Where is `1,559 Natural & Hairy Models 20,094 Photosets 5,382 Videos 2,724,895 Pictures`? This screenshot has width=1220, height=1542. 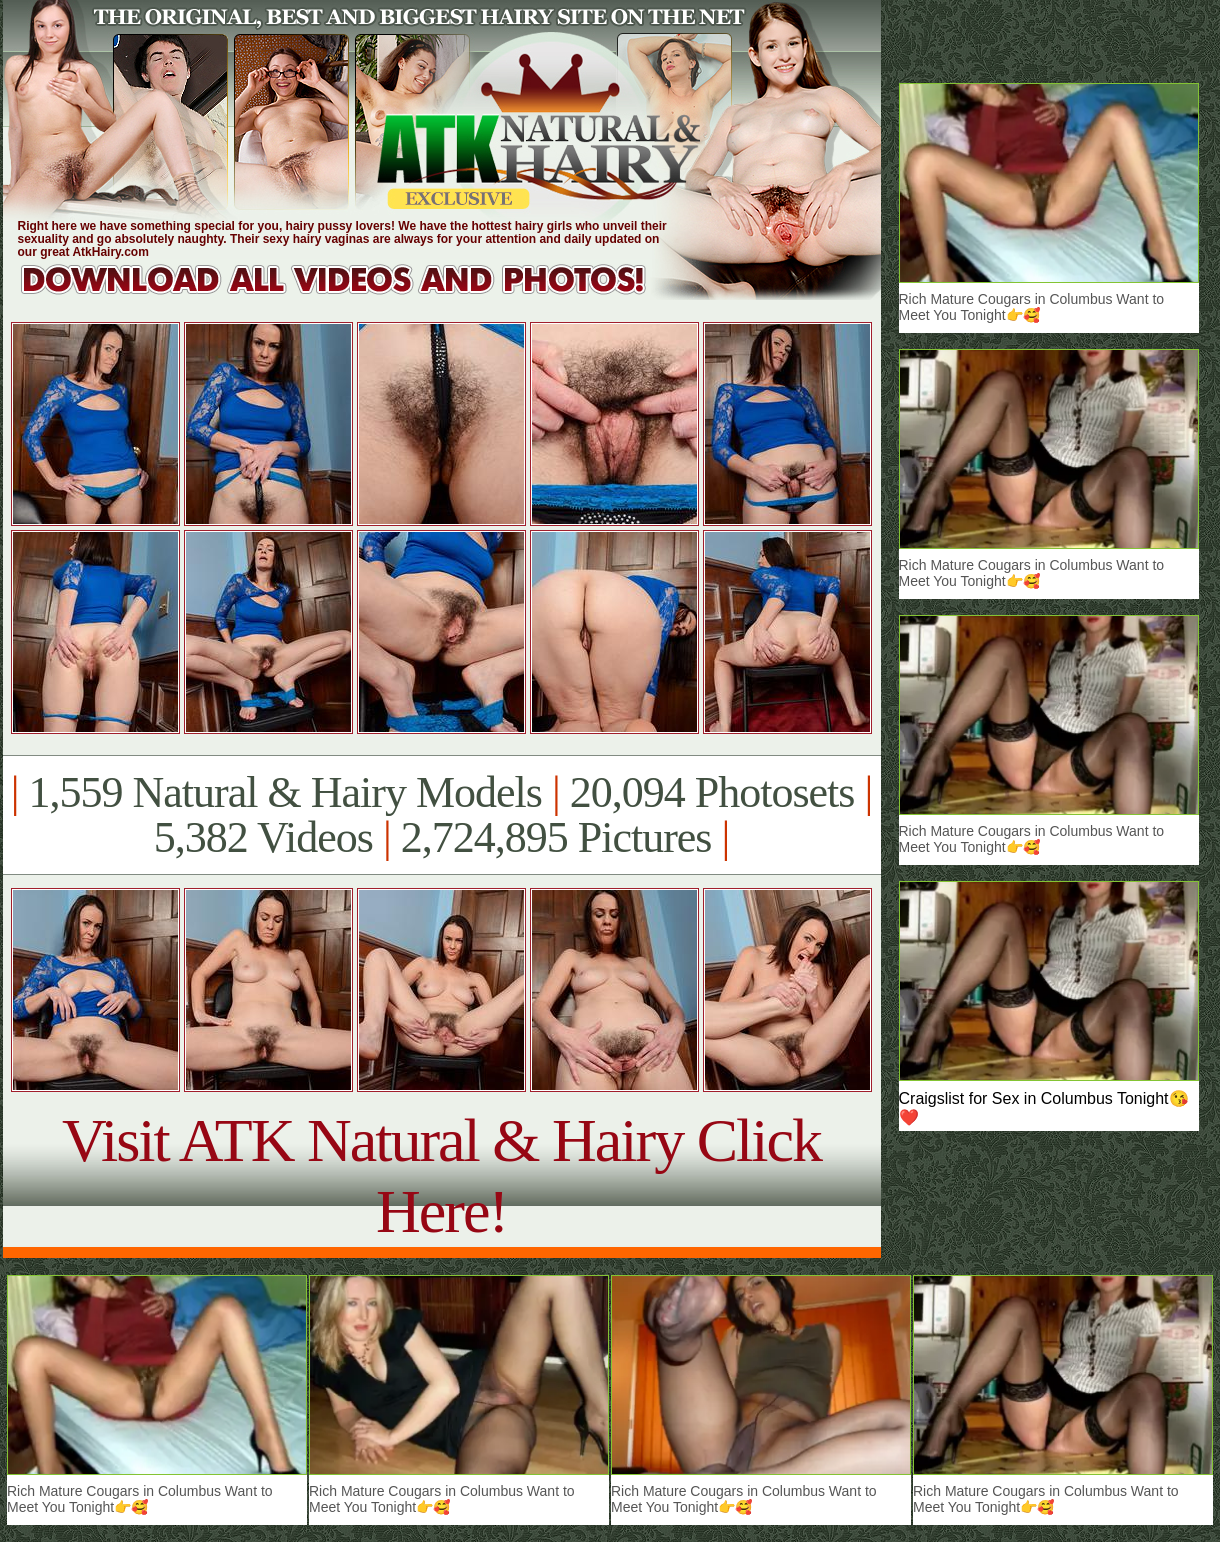 1,559 Natural & Hairy Models 20,094 Photosets 5,382 Videos 2,724,895 Pictures is located at coordinates (441, 815).